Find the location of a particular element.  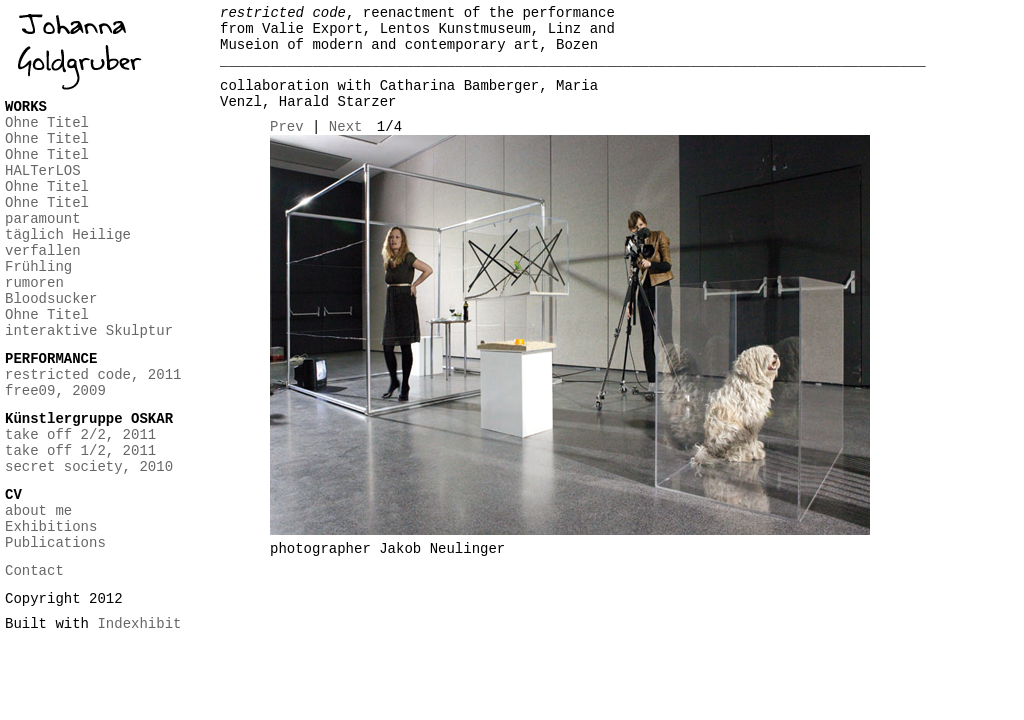

Contact is located at coordinates (34, 571).